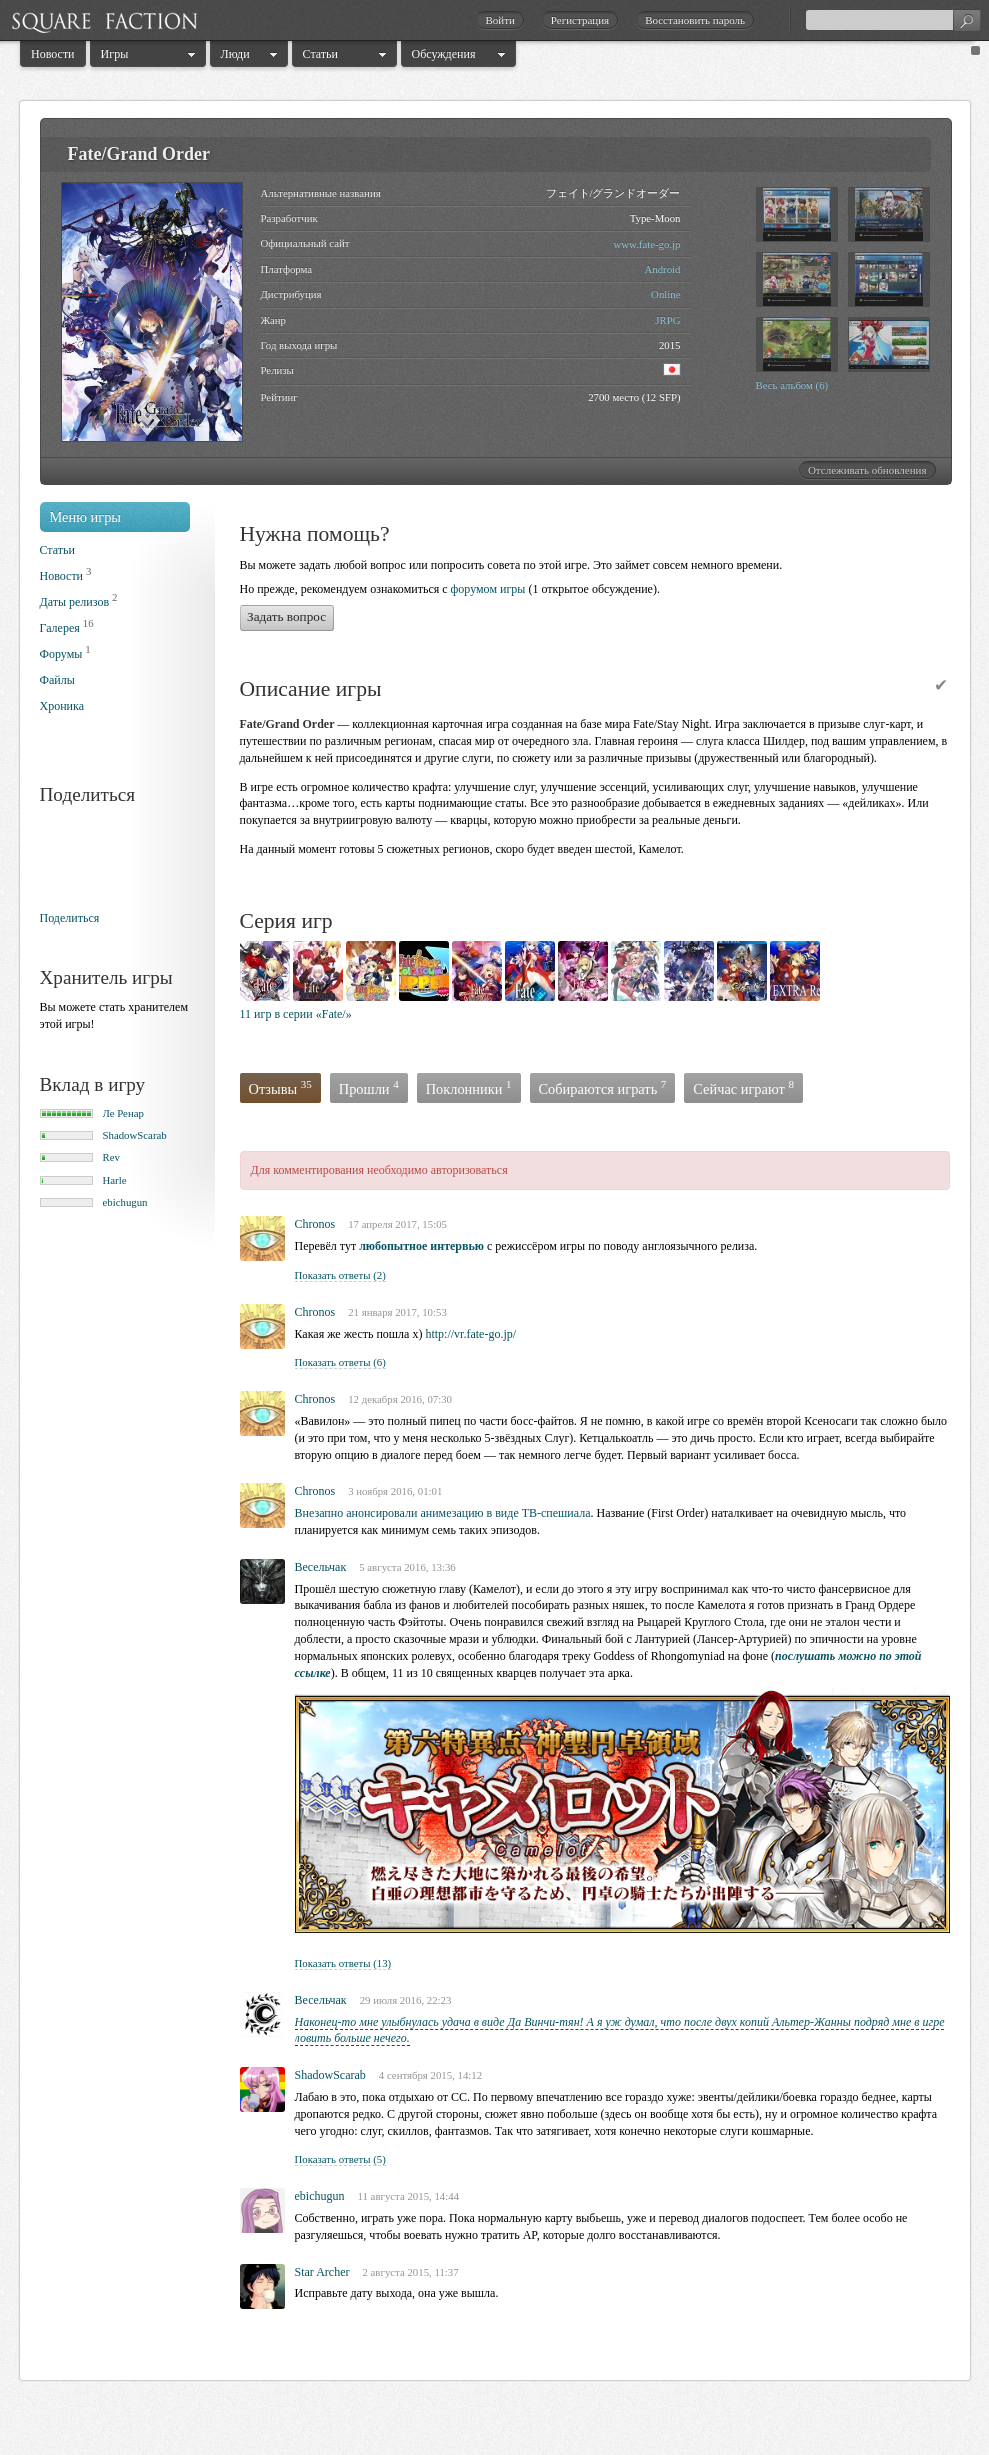  What do you see at coordinates (70, 918) in the screenshot?
I see `Поделиться` at bounding box center [70, 918].